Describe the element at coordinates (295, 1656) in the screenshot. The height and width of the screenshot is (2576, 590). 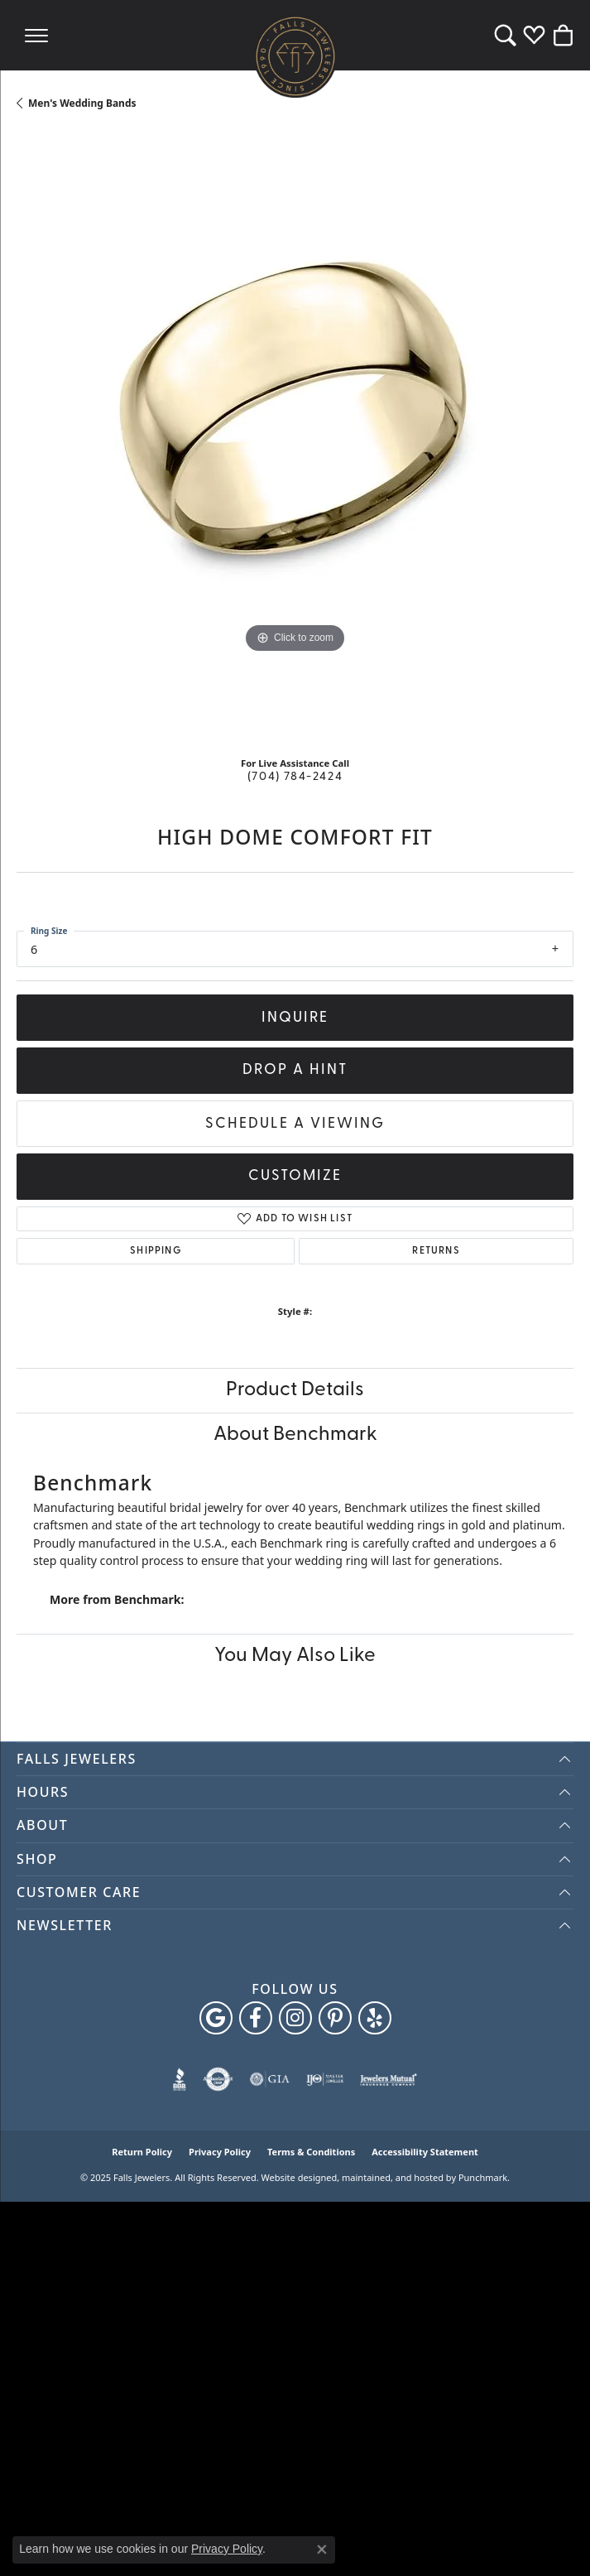
I see `You May Also Like` at that location.